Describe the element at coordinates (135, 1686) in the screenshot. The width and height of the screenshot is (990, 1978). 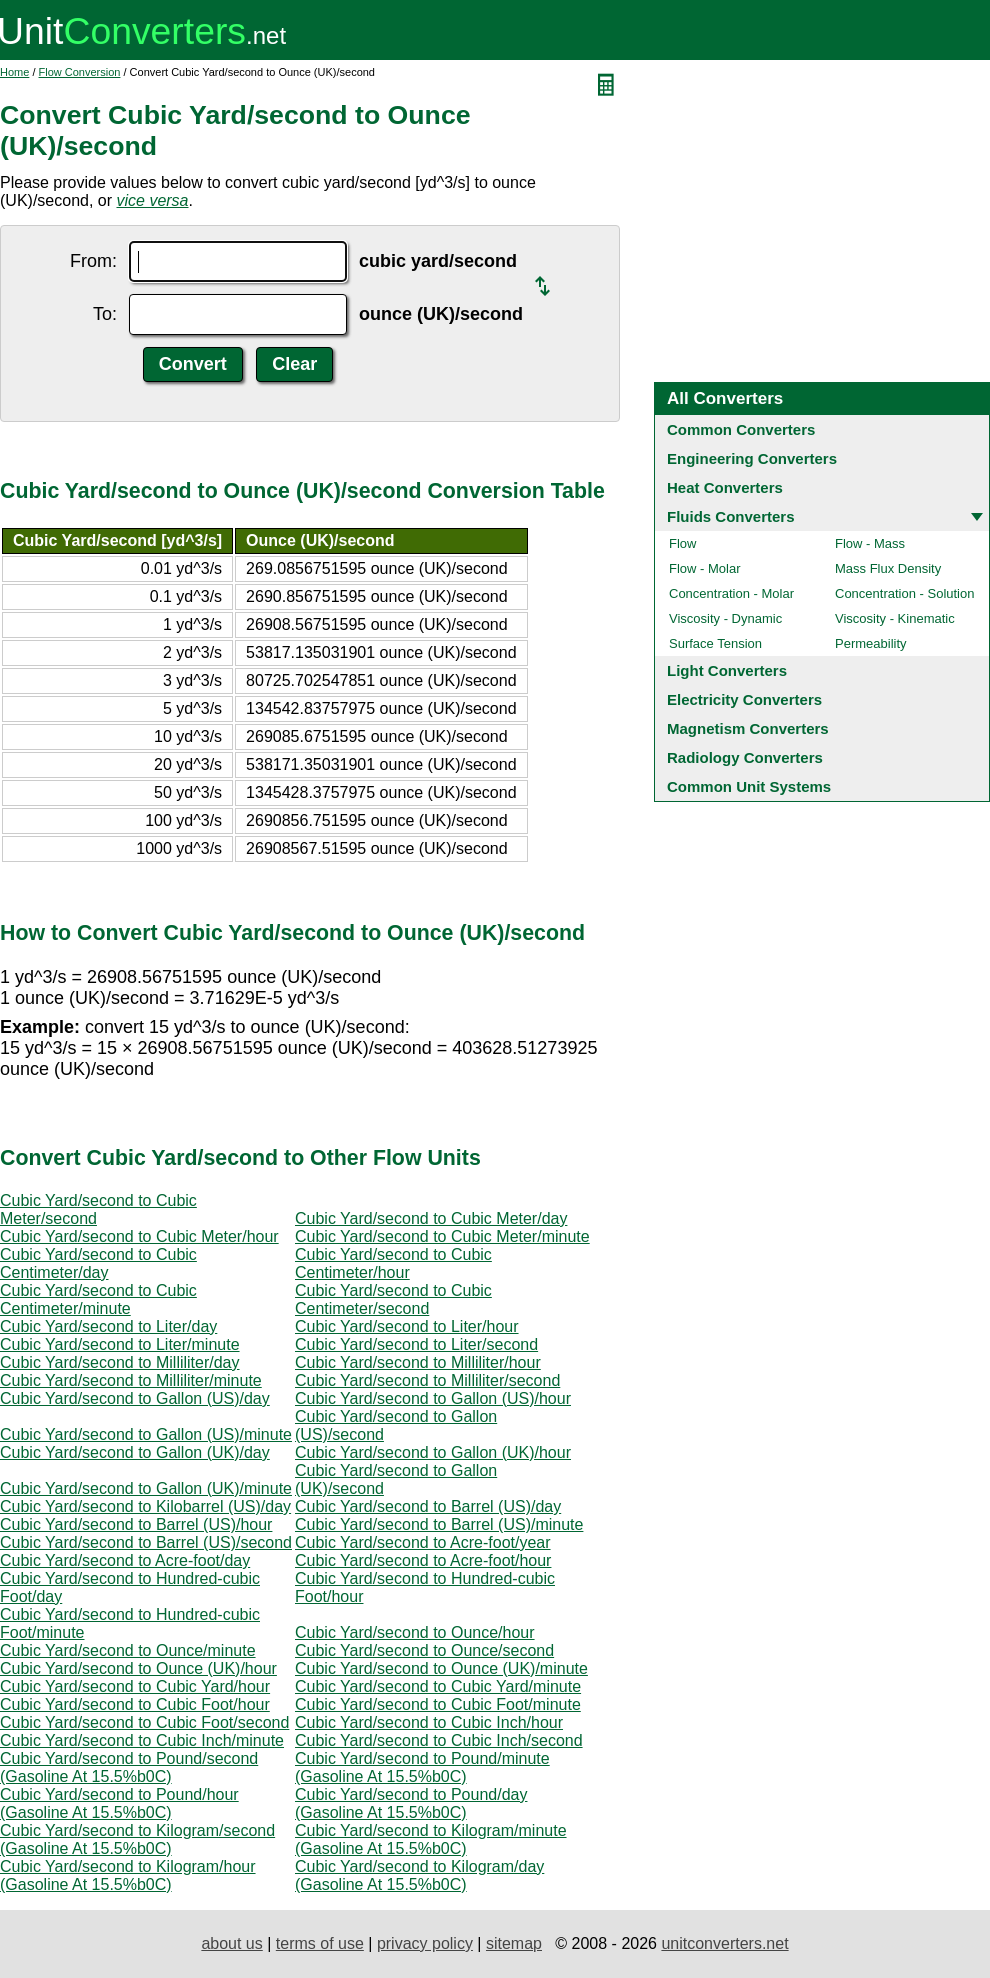
I see `Cubic Yard/second to Cubic Yard/hour` at that location.